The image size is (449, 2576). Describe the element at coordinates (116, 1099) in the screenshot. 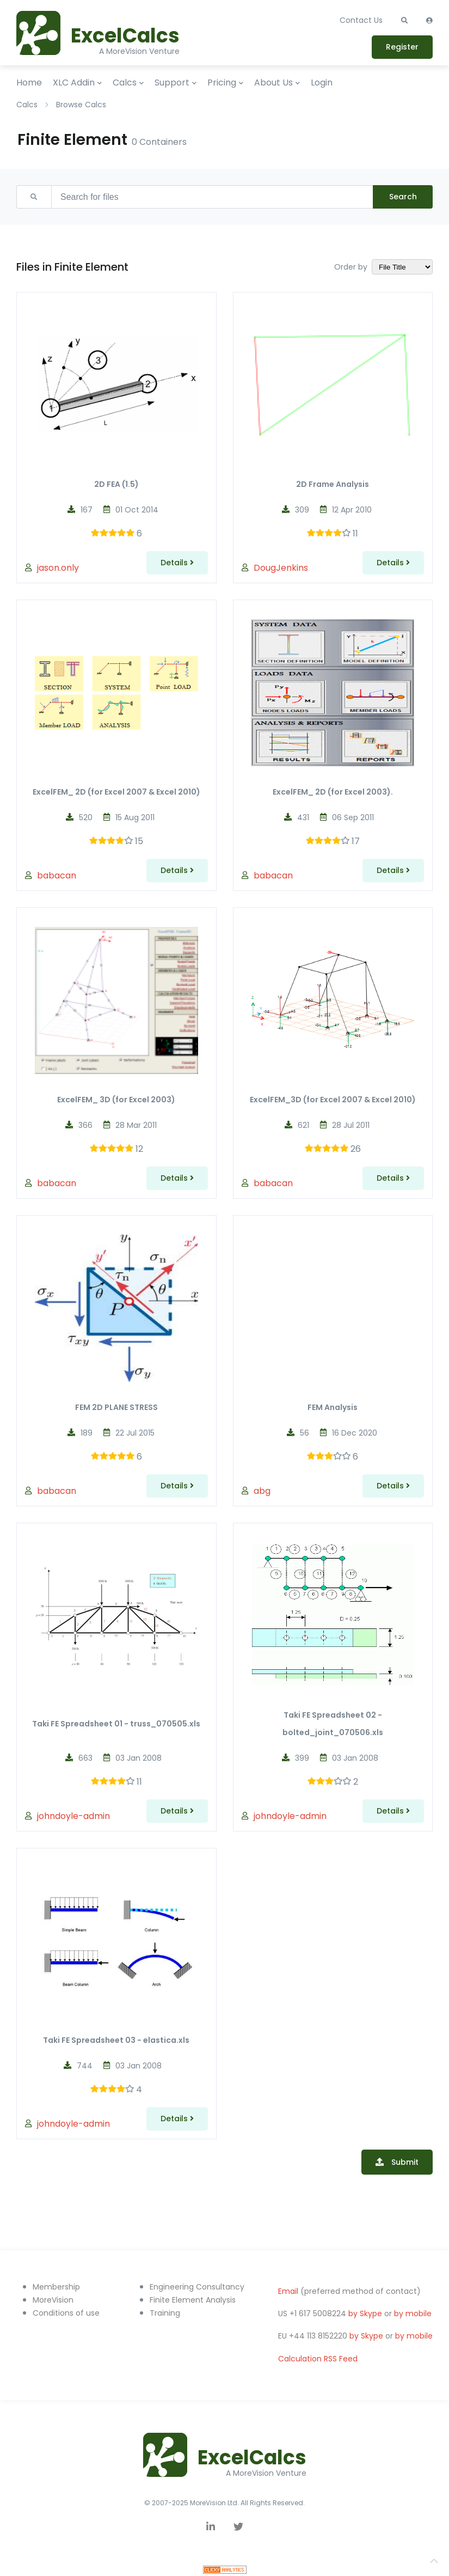

I see `ExcelFEM_ 3D (for Excel 2003)` at that location.